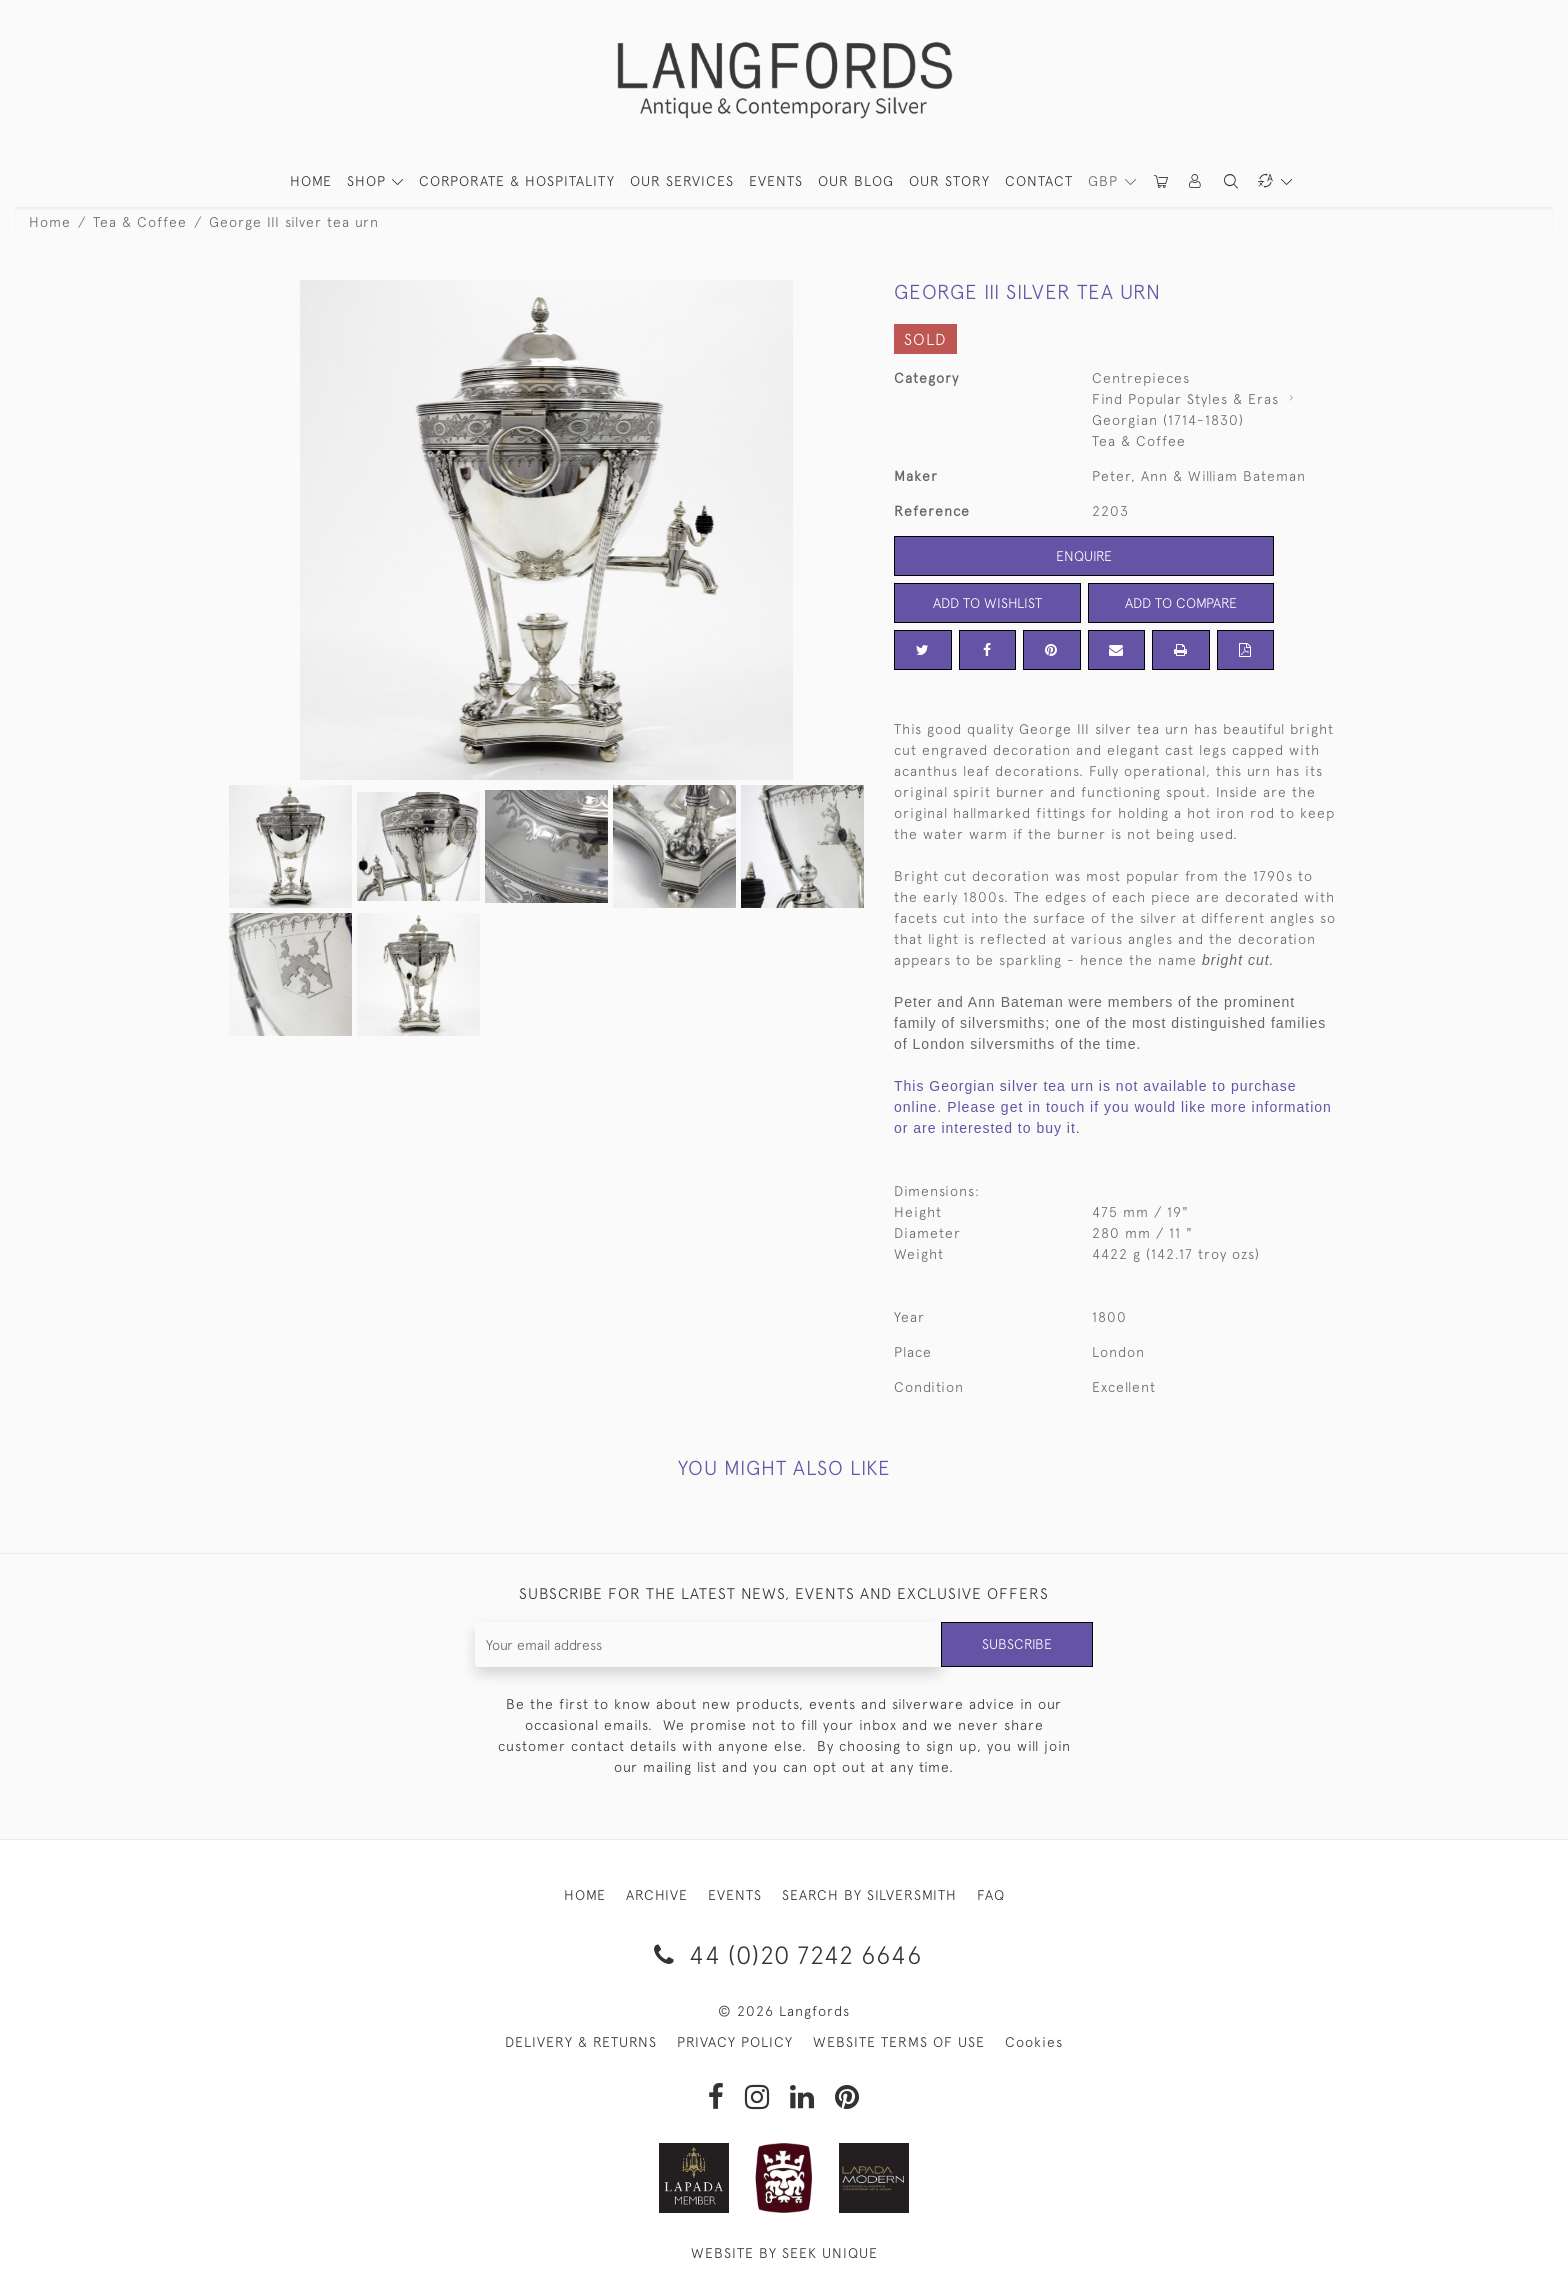  What do you see at coordinates (581, 2042) in the screenshot?
I see `DELIVERY & RETURNS` at bounding box center [581, 2042].